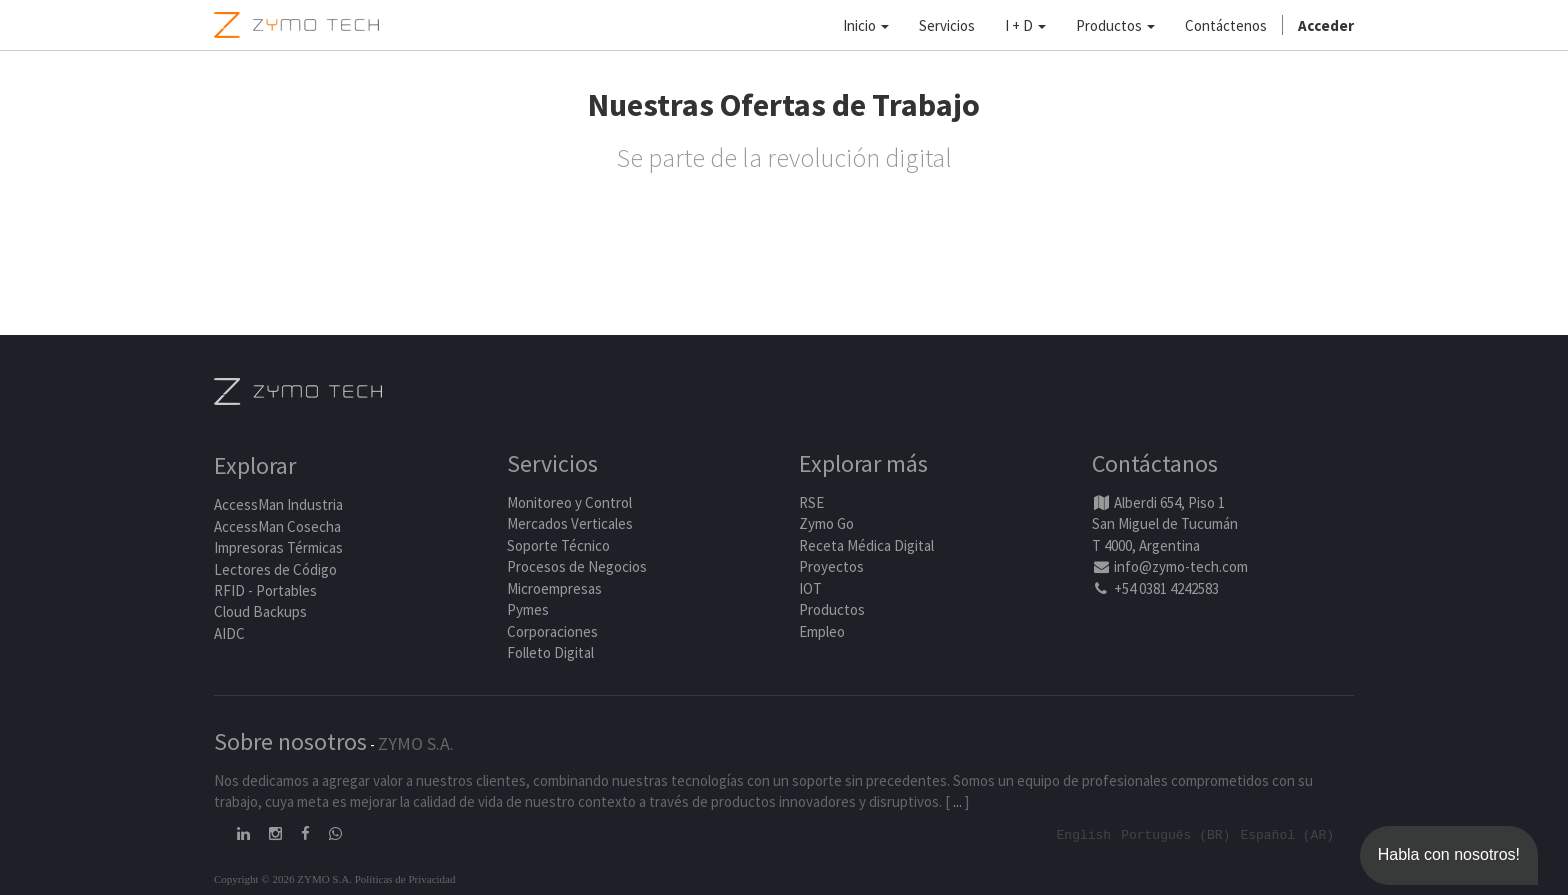 This screenshot has width=1568, height=895. Describe the element at coordinates (260, 612) in the screenshot. I see `Cloud Backups` at that location.